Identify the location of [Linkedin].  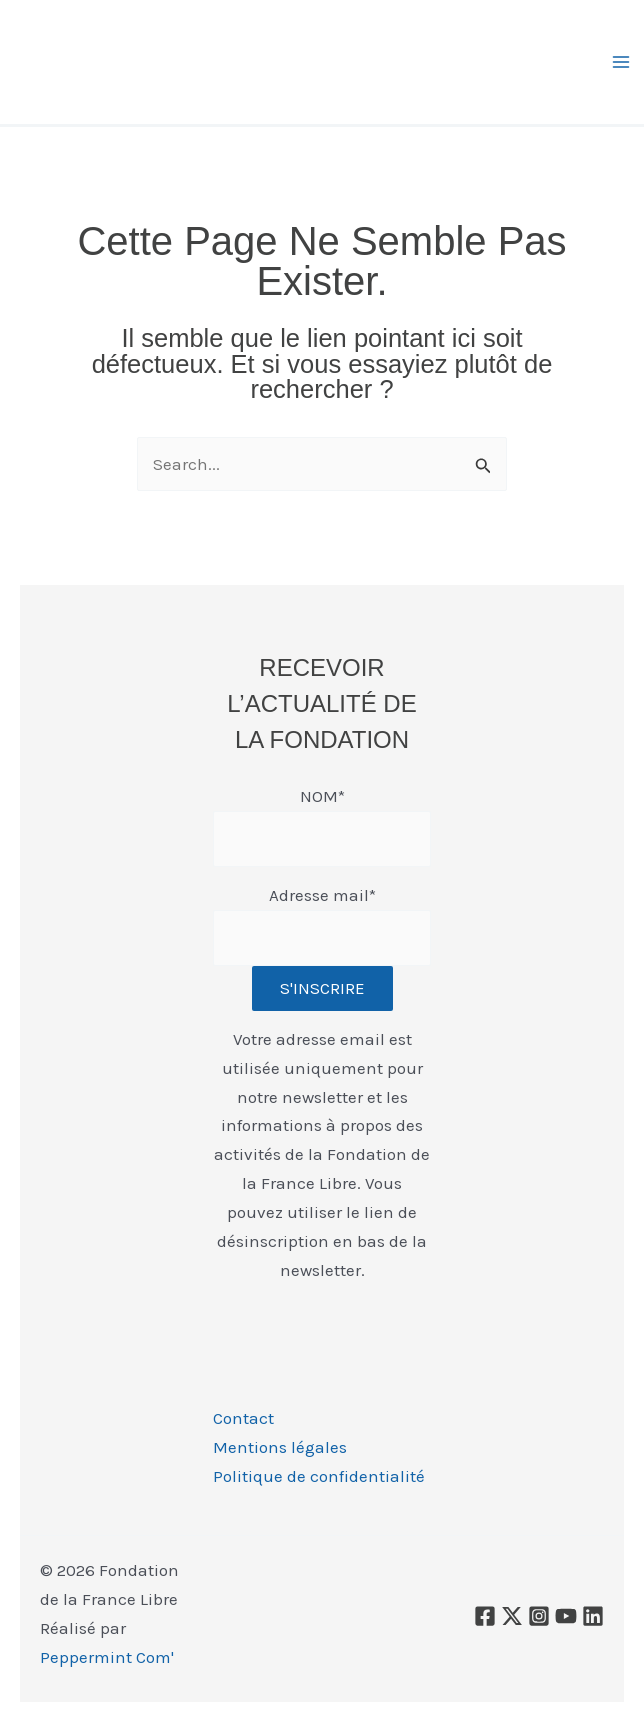
(593, 1616).